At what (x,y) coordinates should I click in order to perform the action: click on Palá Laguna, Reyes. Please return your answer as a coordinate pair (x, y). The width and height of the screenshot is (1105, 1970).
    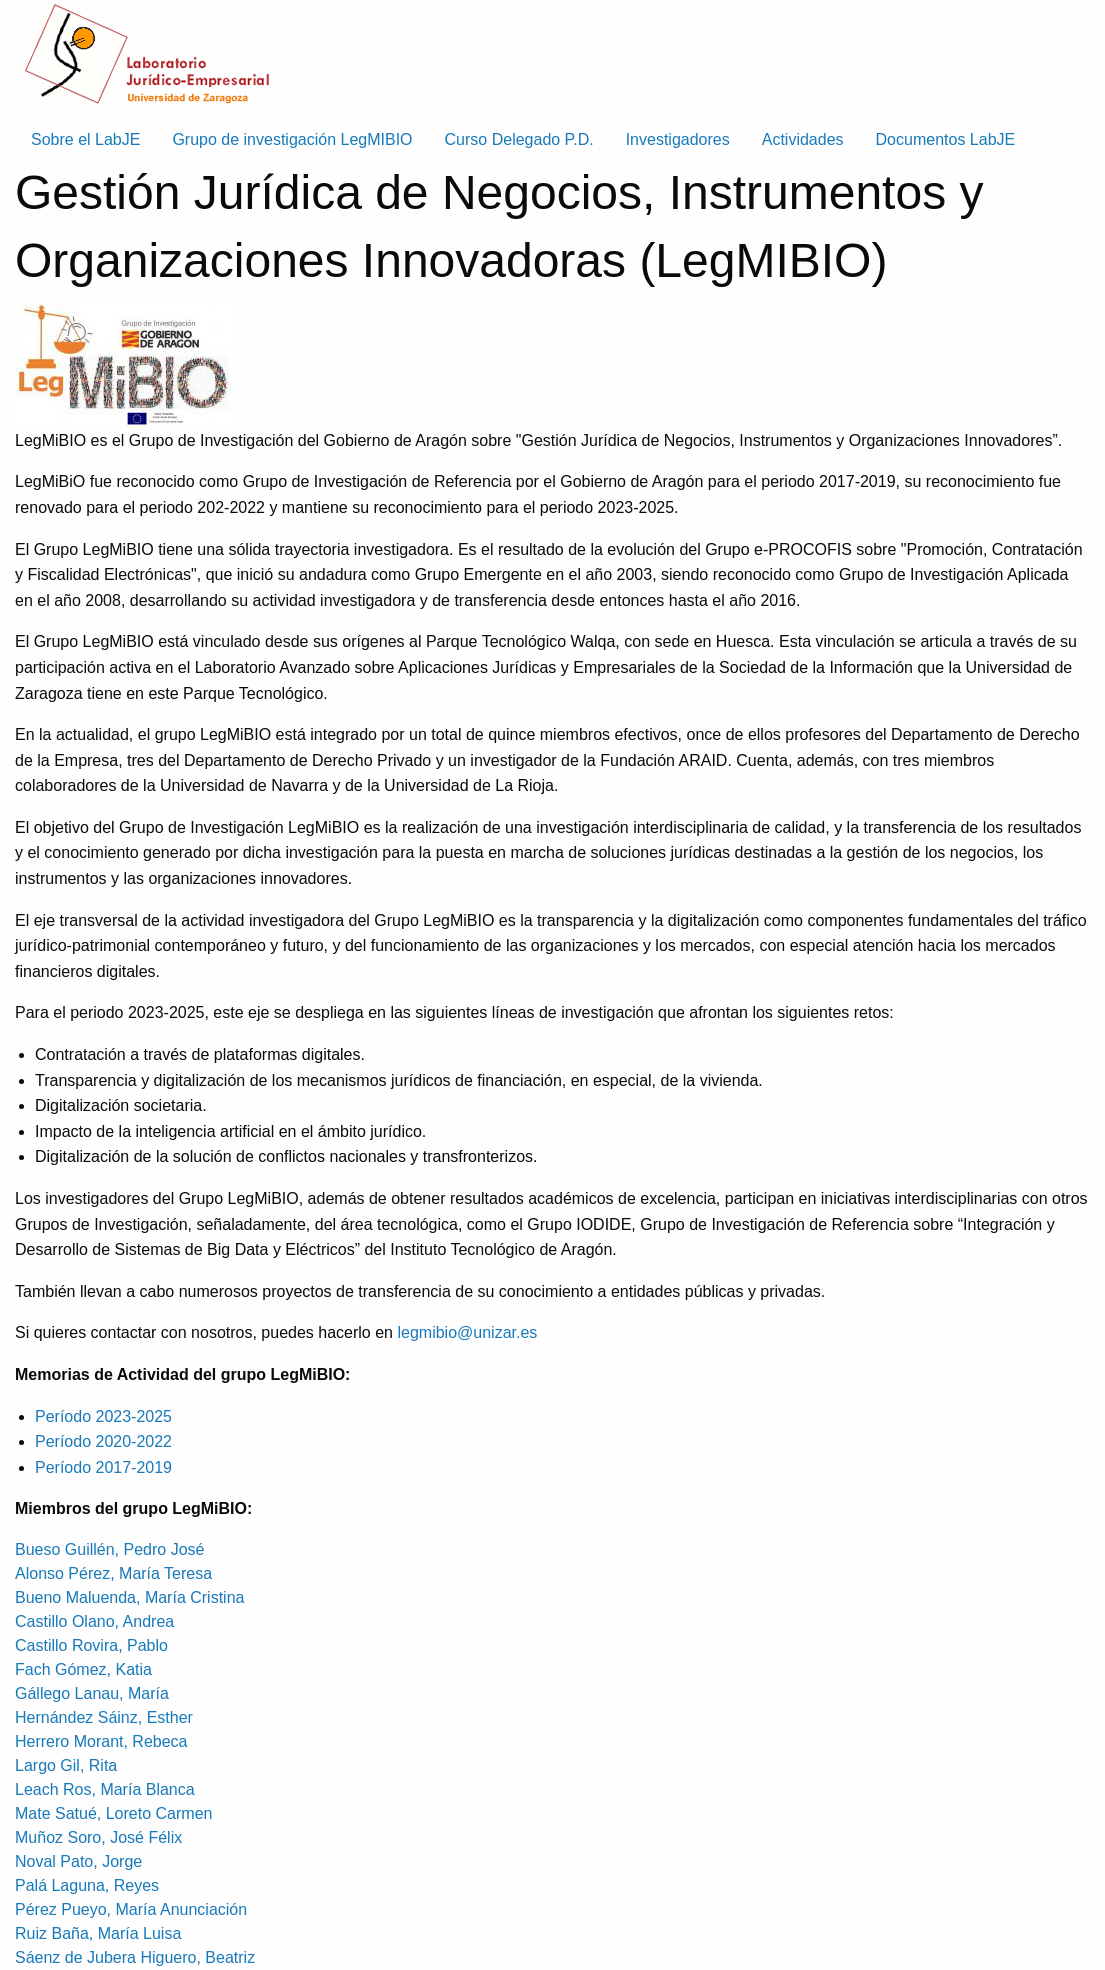
    Looking at the image, I should click on (87, 1885).